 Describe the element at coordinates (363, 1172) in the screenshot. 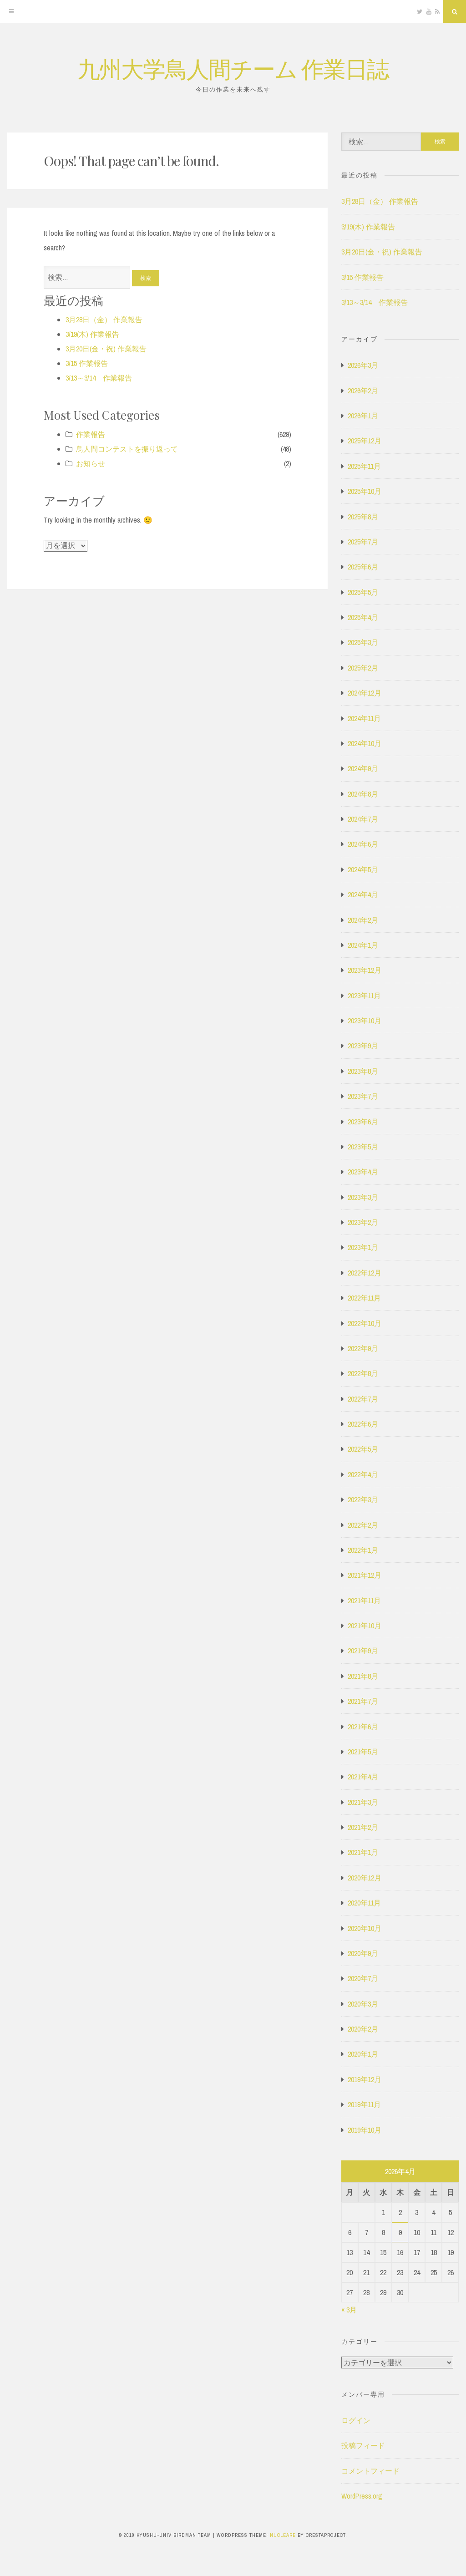

I see `2023年4月` at that location.